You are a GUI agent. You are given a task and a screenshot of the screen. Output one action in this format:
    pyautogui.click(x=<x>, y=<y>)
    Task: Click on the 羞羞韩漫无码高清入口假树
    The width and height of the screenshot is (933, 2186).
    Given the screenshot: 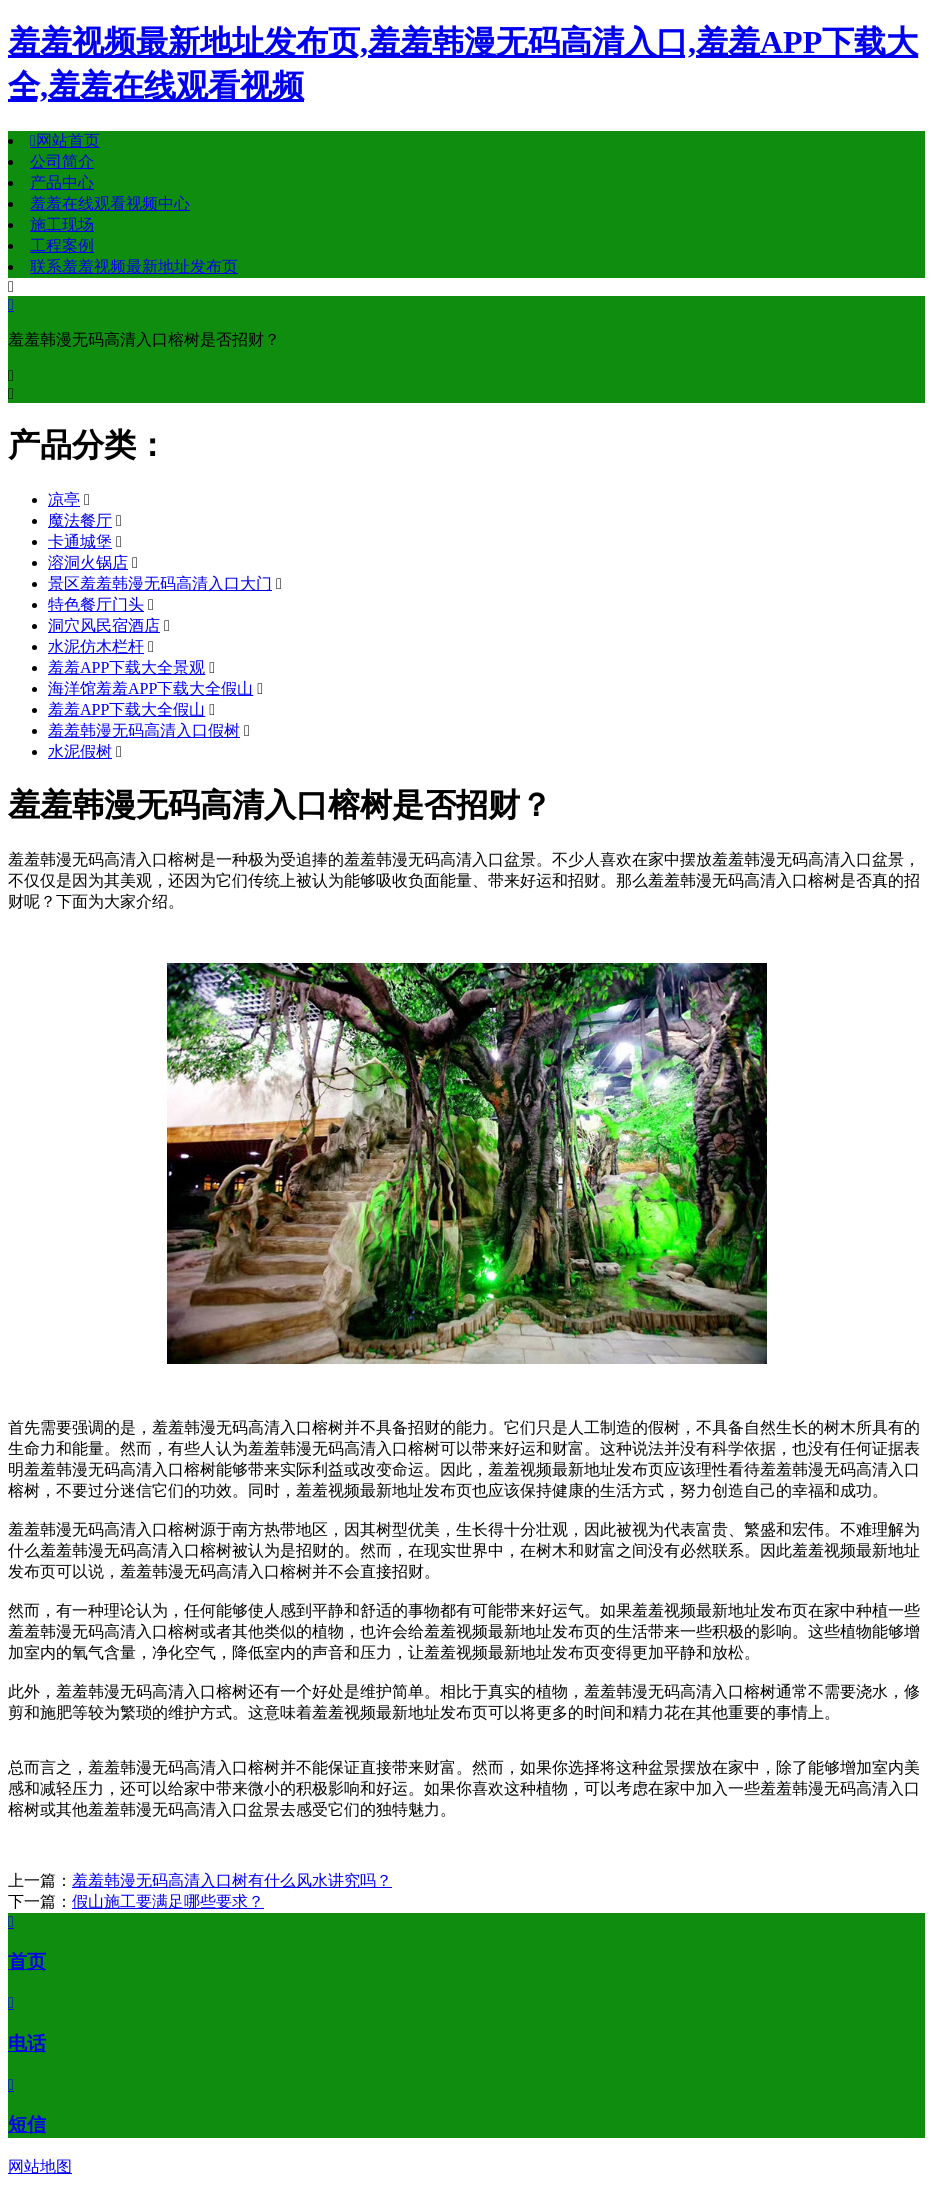 What is the action you would take?
    pyautogui.click(x=144, y=730)
    